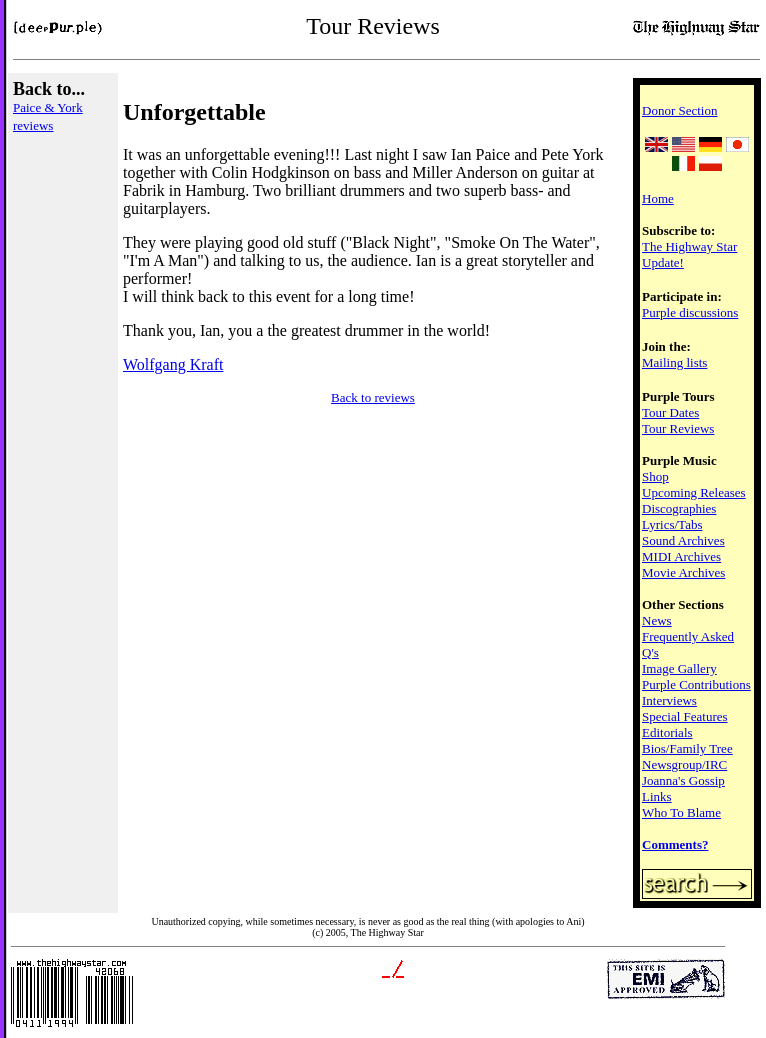  Describe the element at coordinates (679, 110) in the screenshot. I see `Donor Section` at that location.